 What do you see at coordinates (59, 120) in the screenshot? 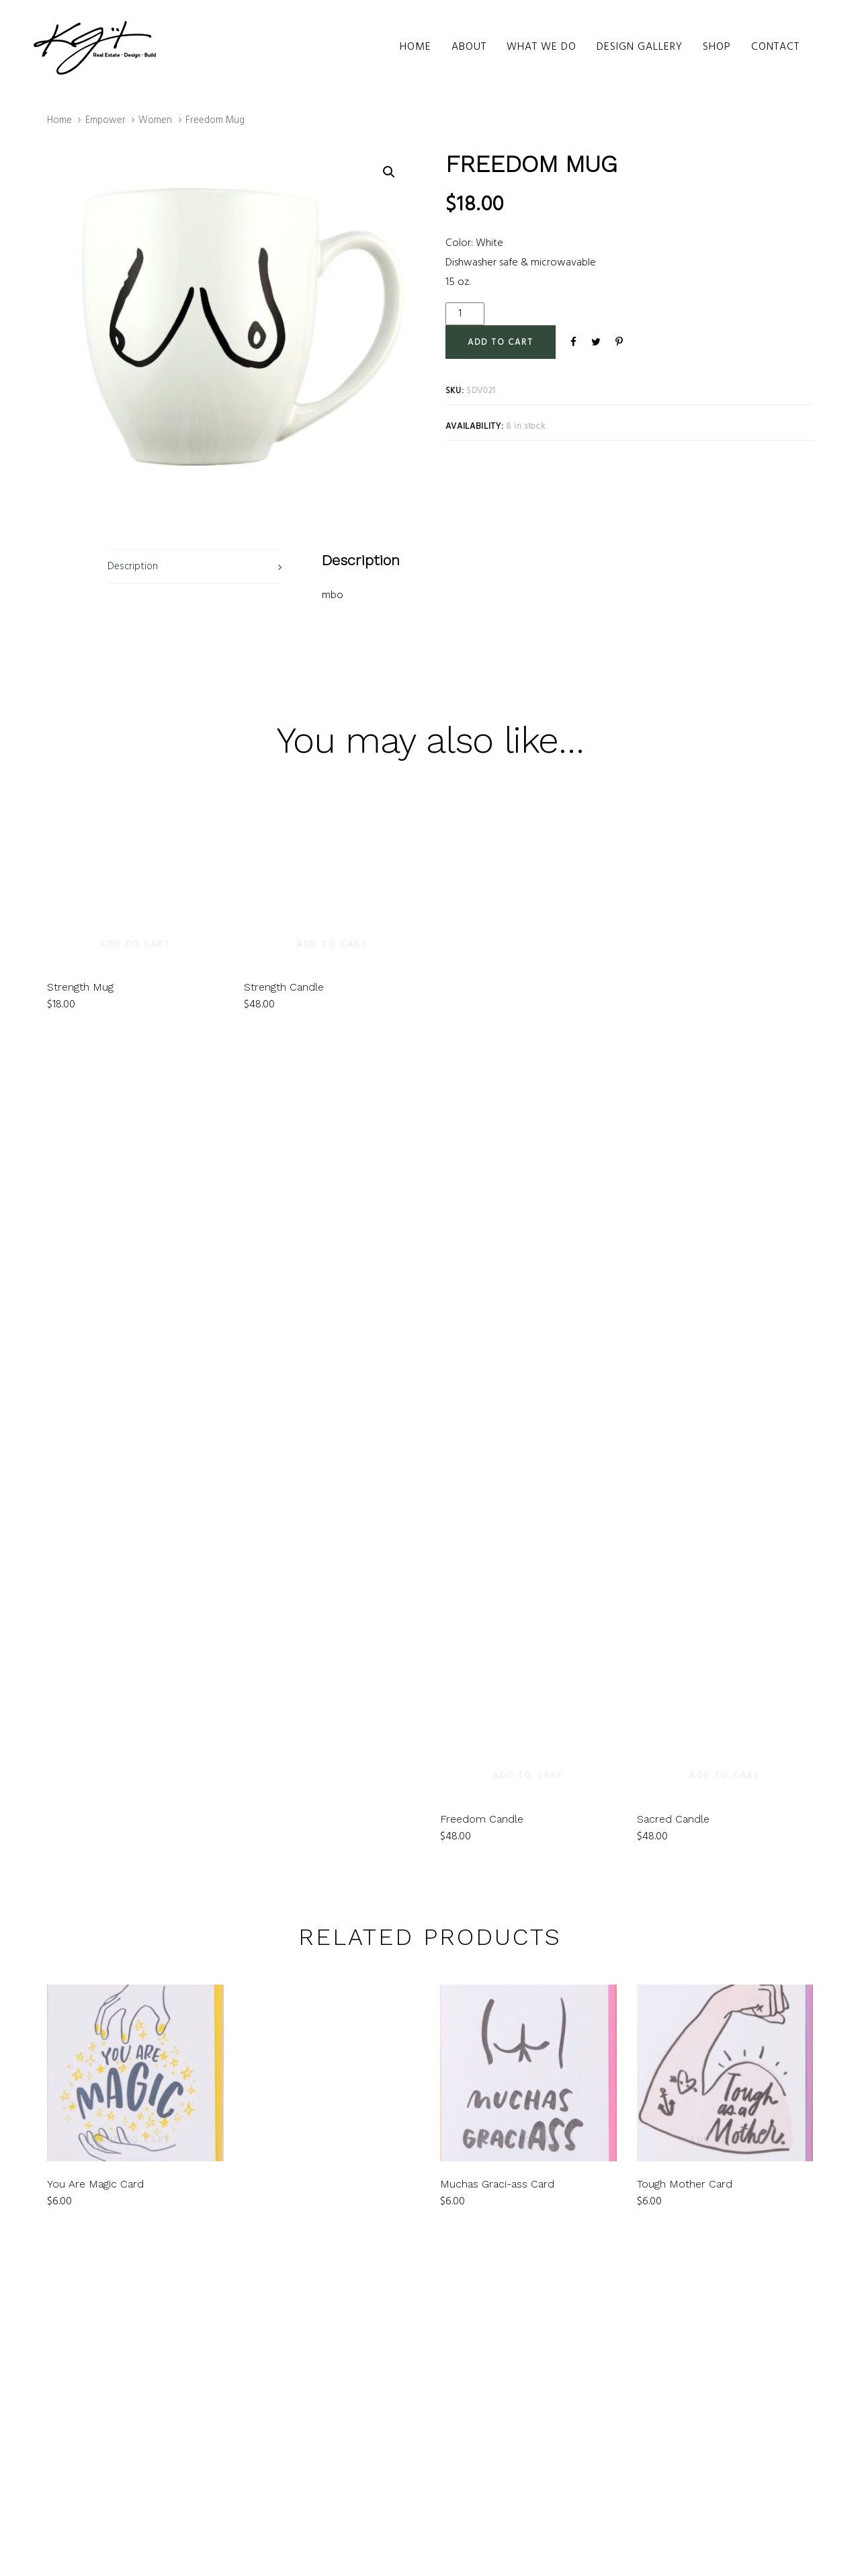
I see `Home` at bounding box center [59, 120].